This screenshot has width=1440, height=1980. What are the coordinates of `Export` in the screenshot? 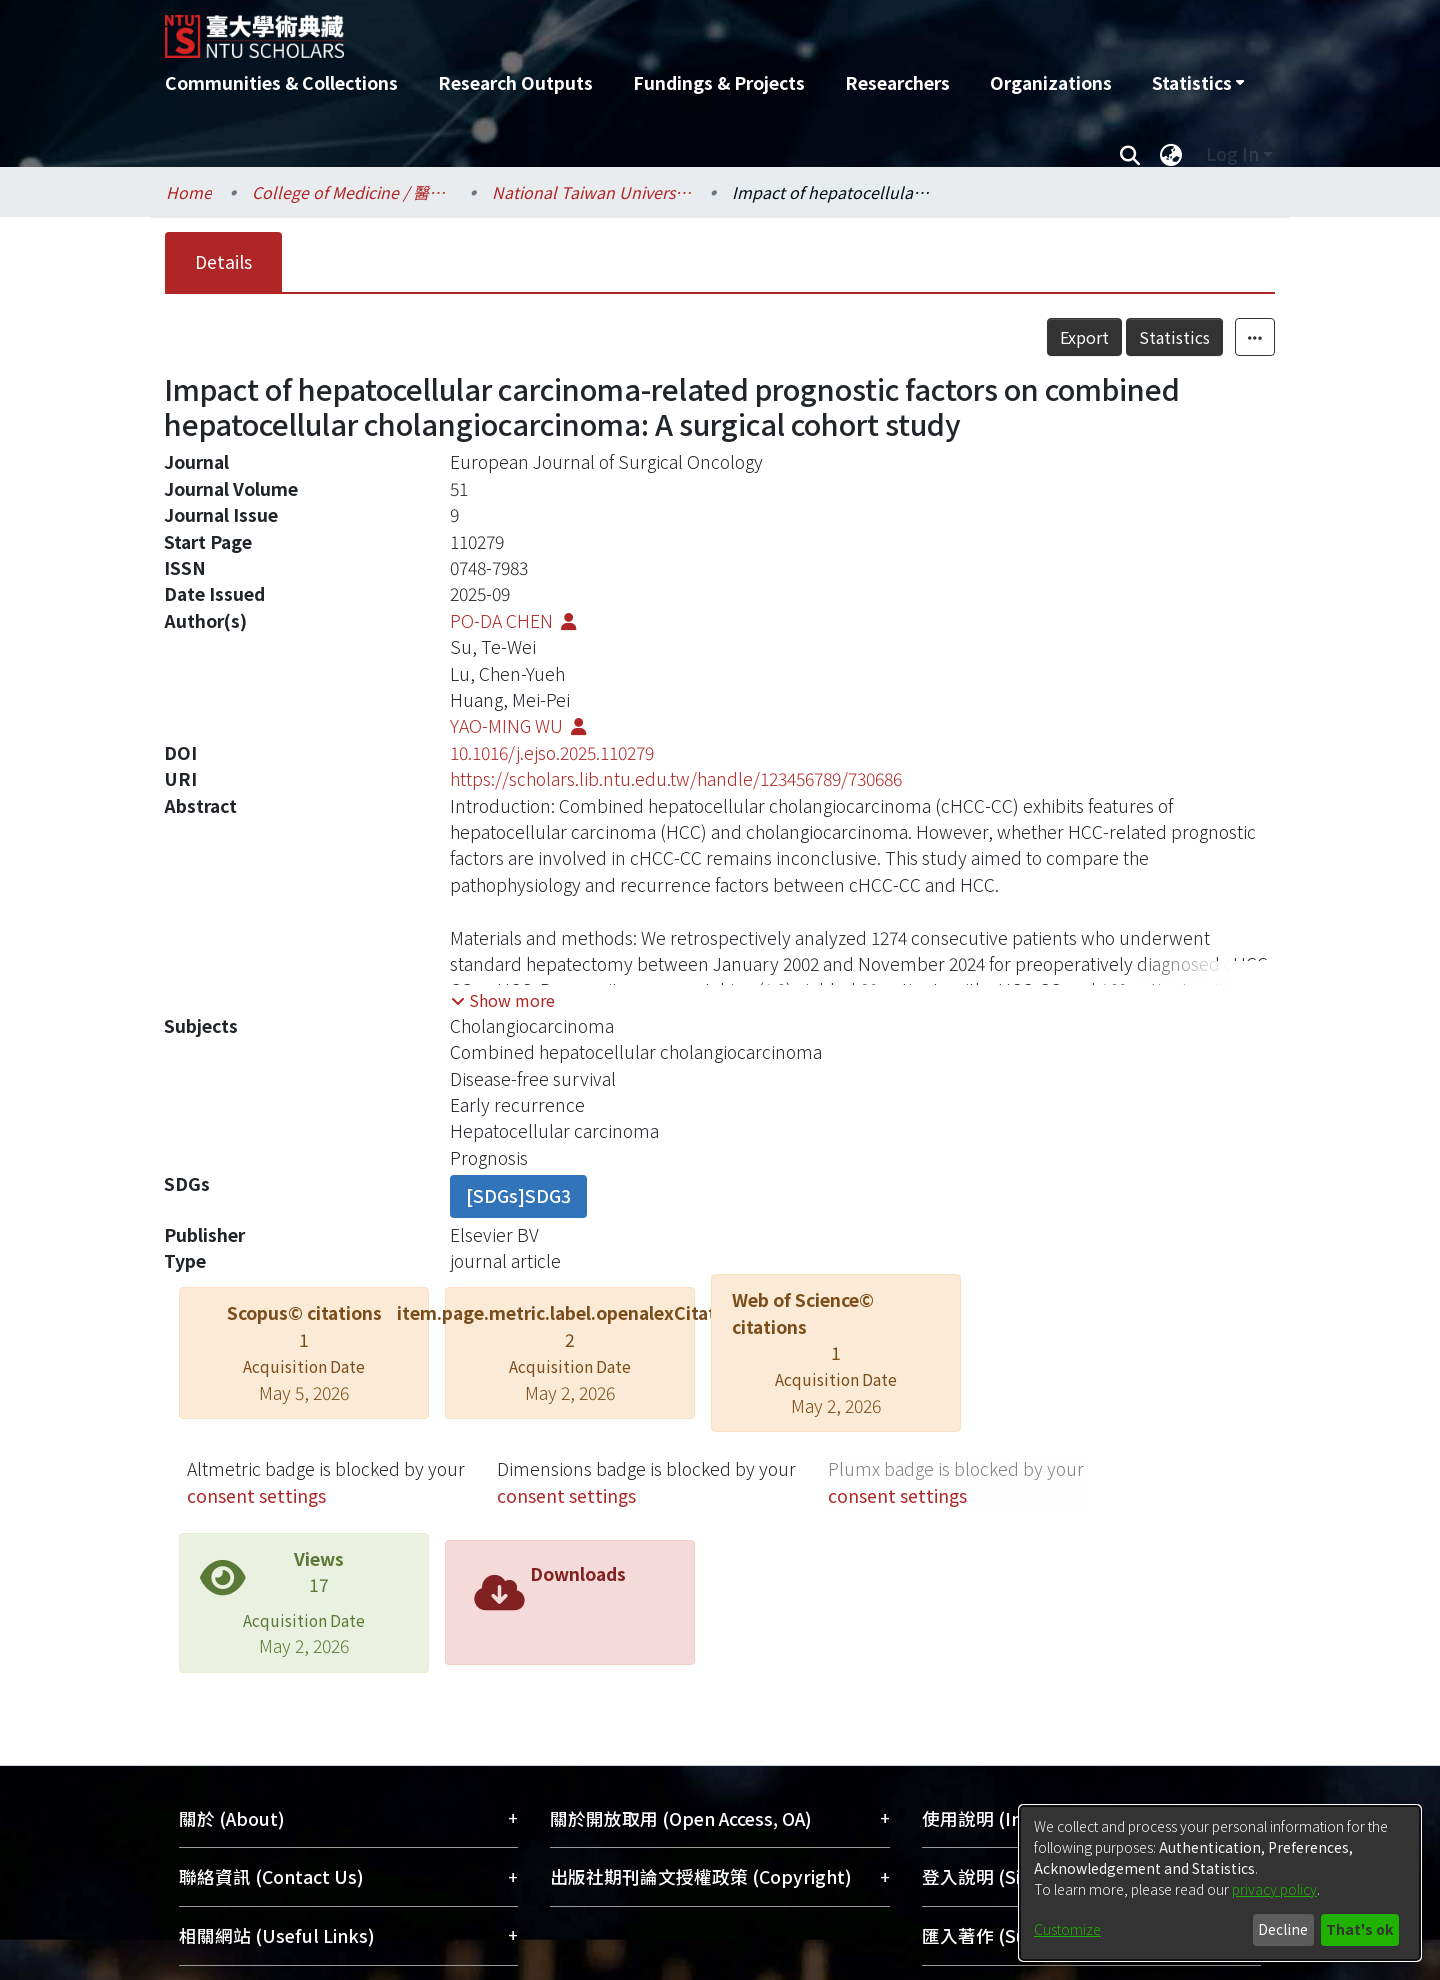 It's located at (1084, 337).